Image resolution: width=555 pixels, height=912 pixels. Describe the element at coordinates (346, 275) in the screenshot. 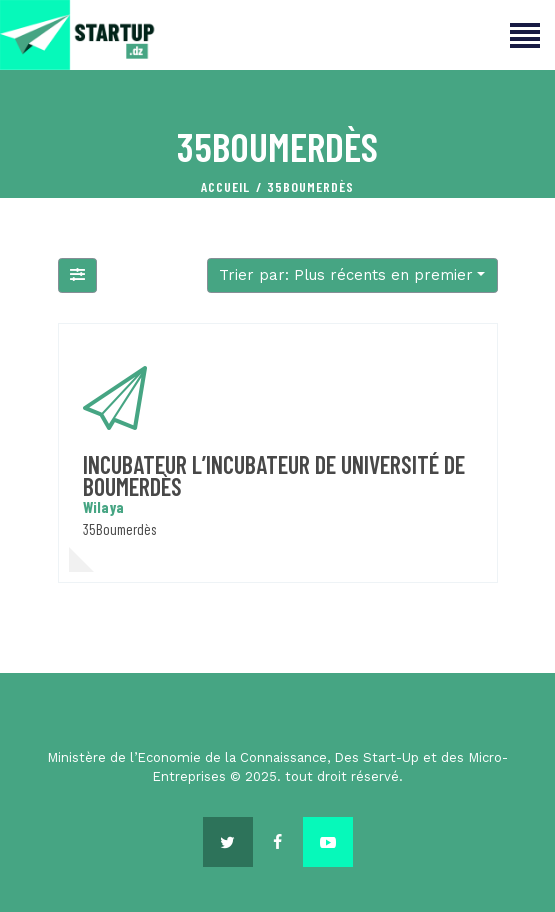

I see `Trier par: Plus récents en premier` at that location.